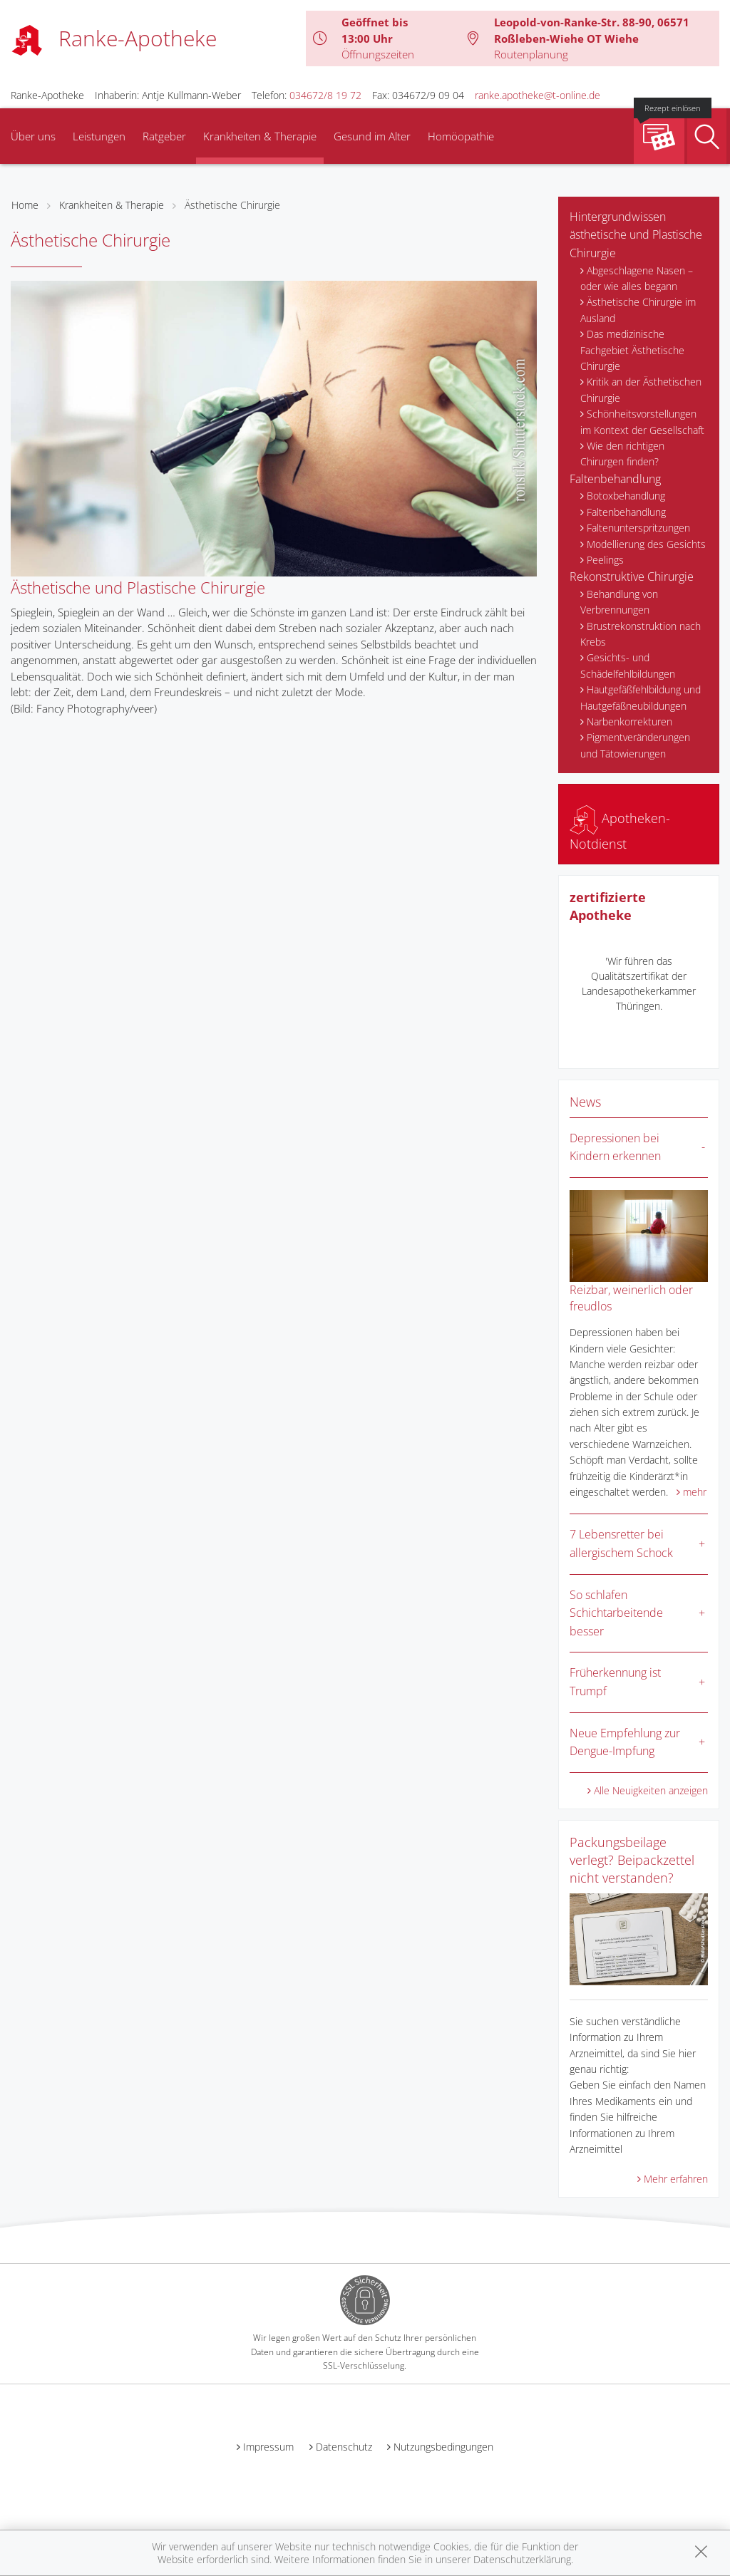  What do you see at coordinates (646, 544) in the screenshot?
I see `Modellierung des Gesichts` at bounding box center [646, 544].